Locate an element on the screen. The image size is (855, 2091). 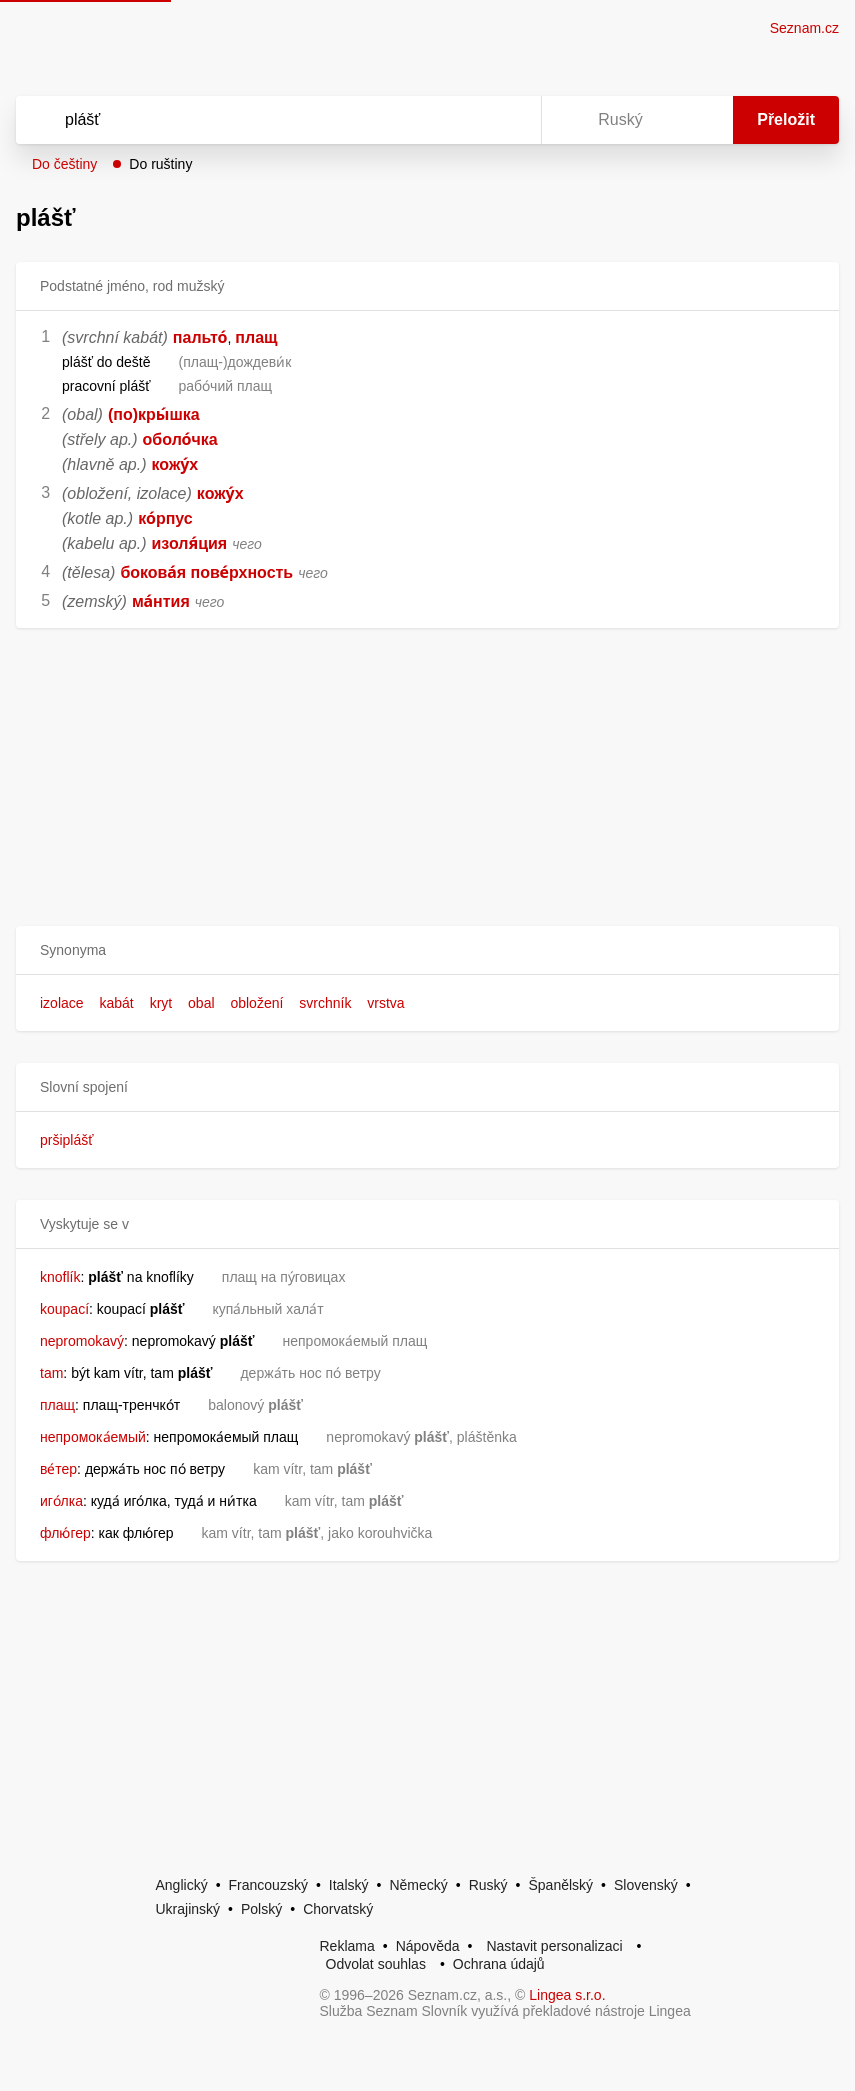
(по)кры́шка is located at coordinates (154, 414).